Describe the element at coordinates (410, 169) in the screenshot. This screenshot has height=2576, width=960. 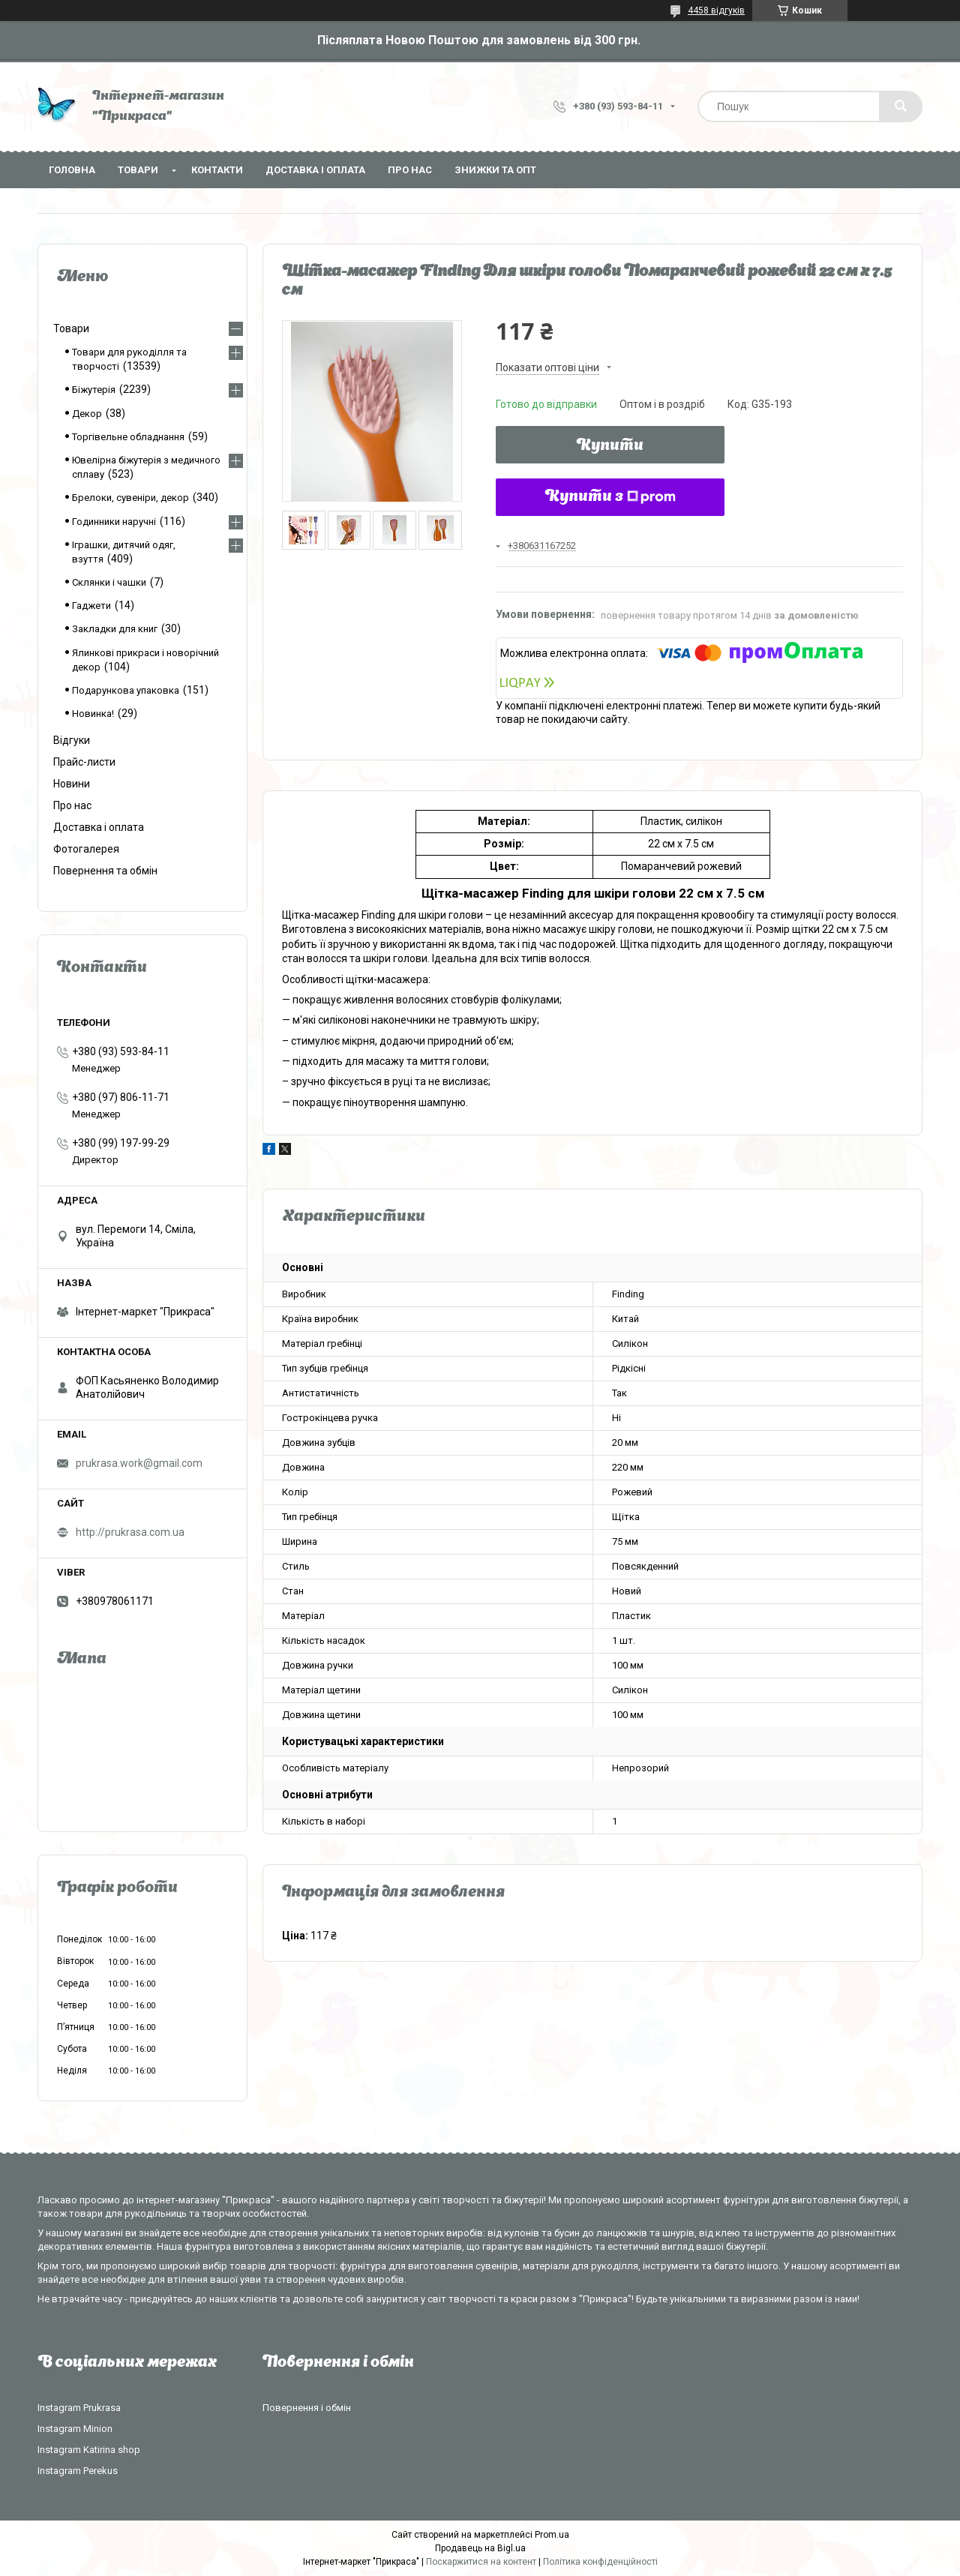
I see `Про нас` at that location.